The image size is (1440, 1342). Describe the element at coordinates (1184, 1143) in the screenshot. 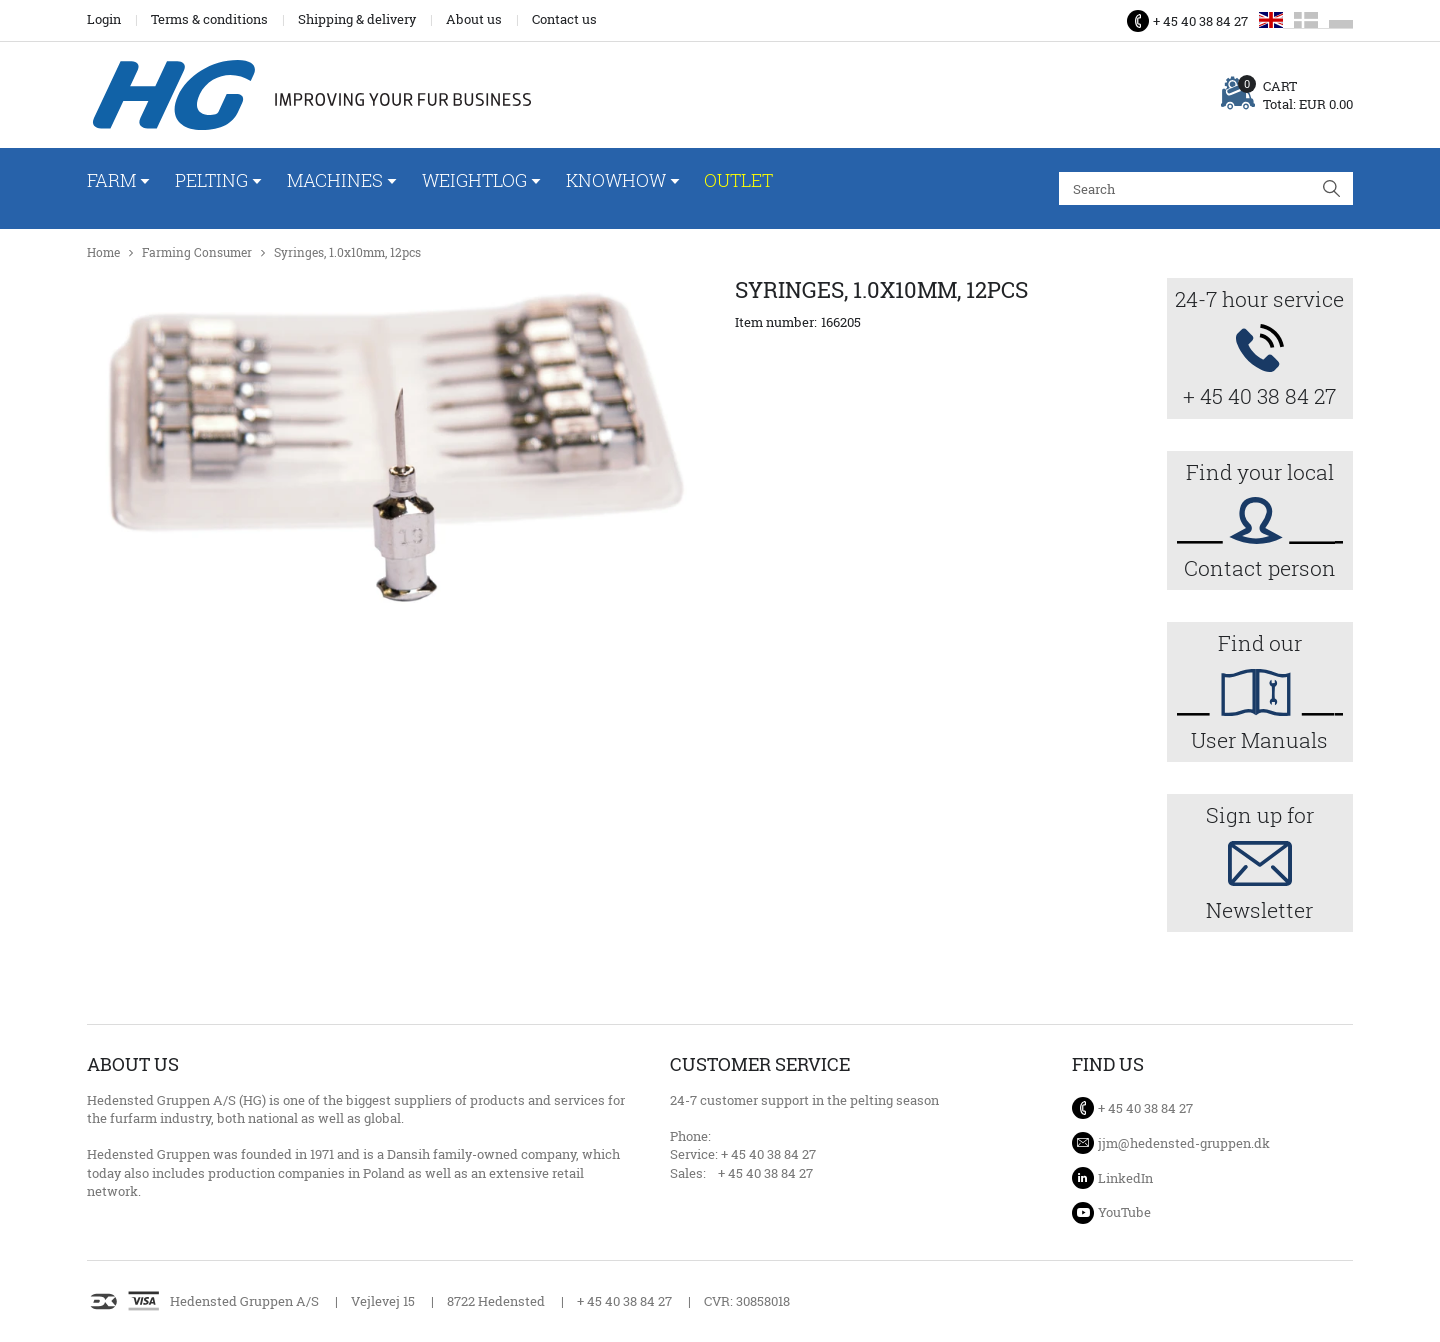

I see `jjm@hedensted-gruppen.dk` at that location.